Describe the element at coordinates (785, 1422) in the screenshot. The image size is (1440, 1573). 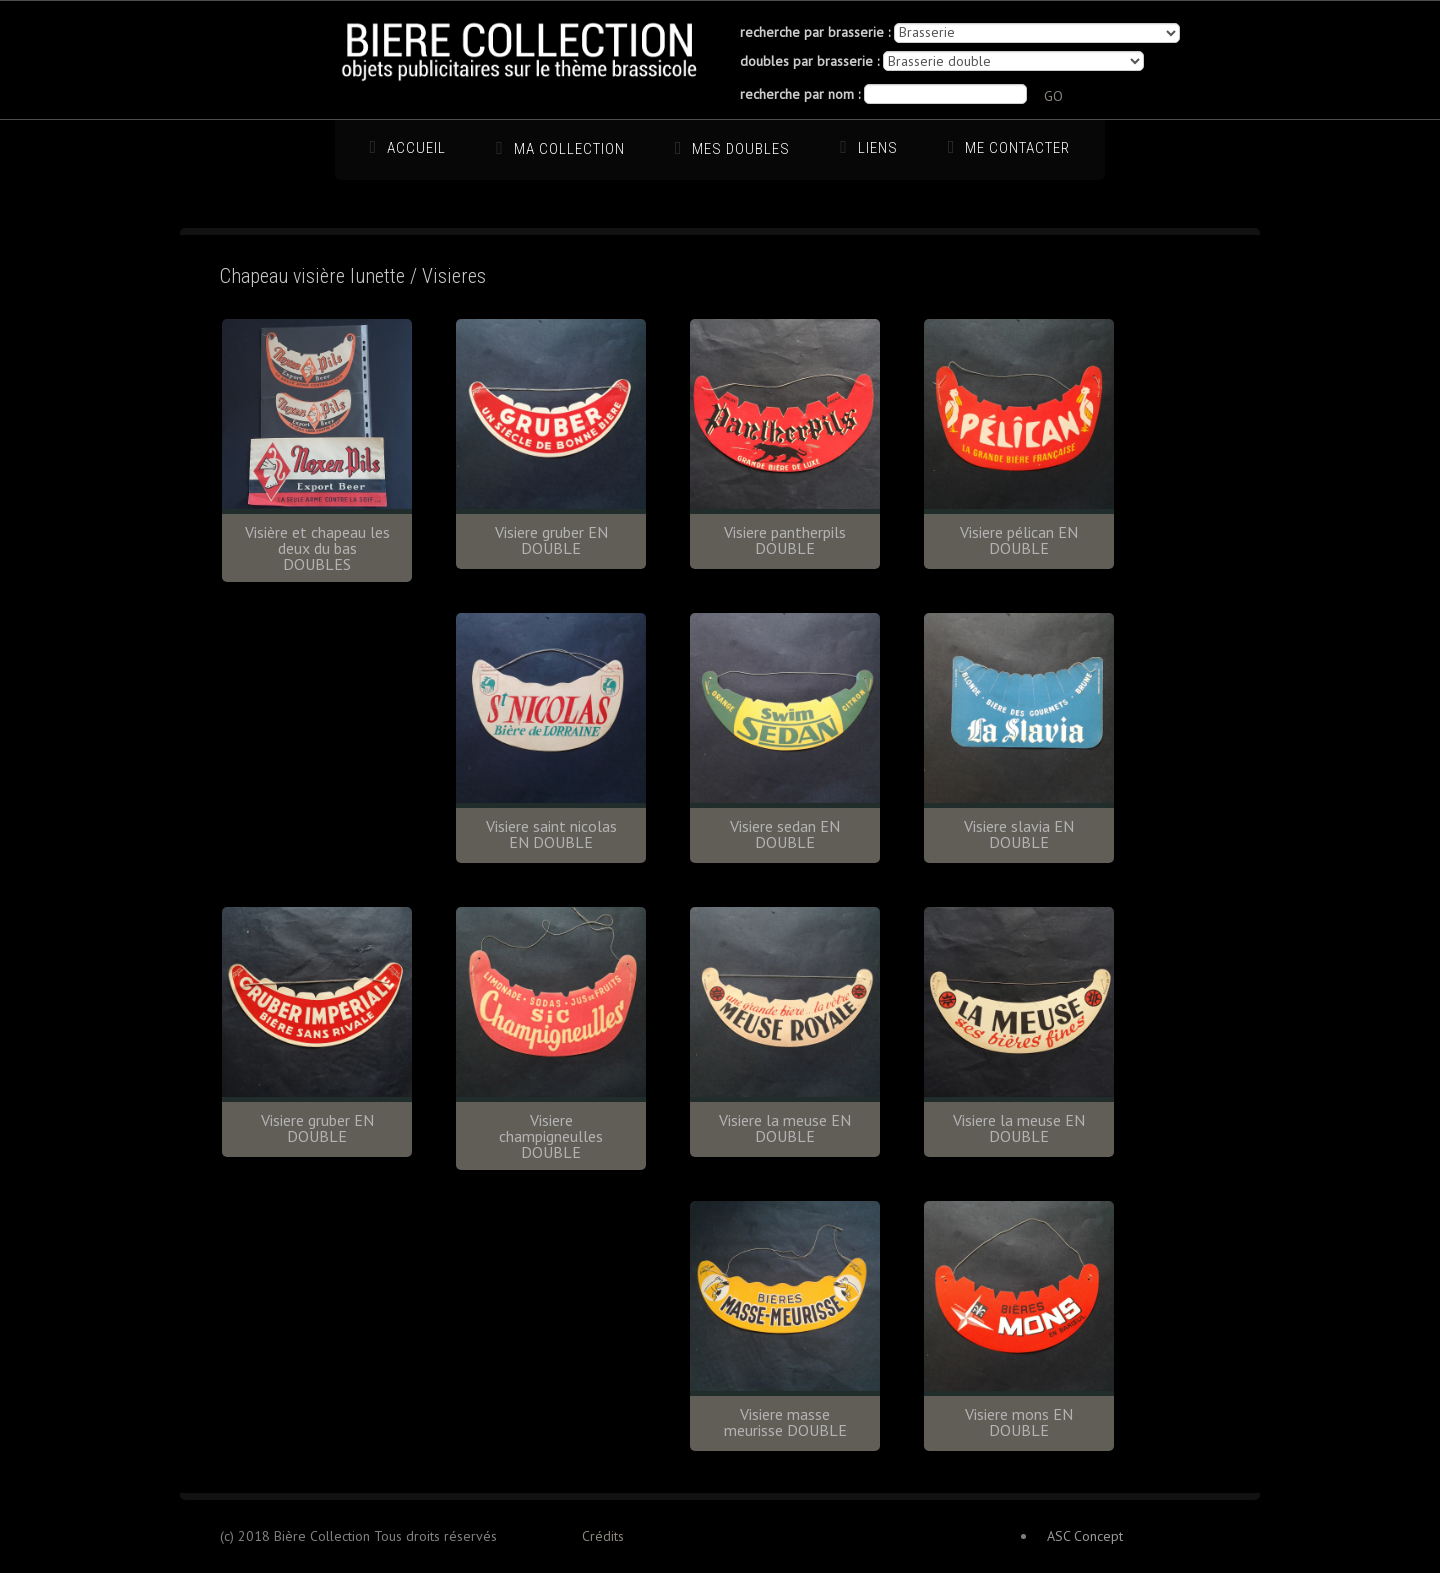
I see `Visiere masse meurisse DOUBLE` at that location.